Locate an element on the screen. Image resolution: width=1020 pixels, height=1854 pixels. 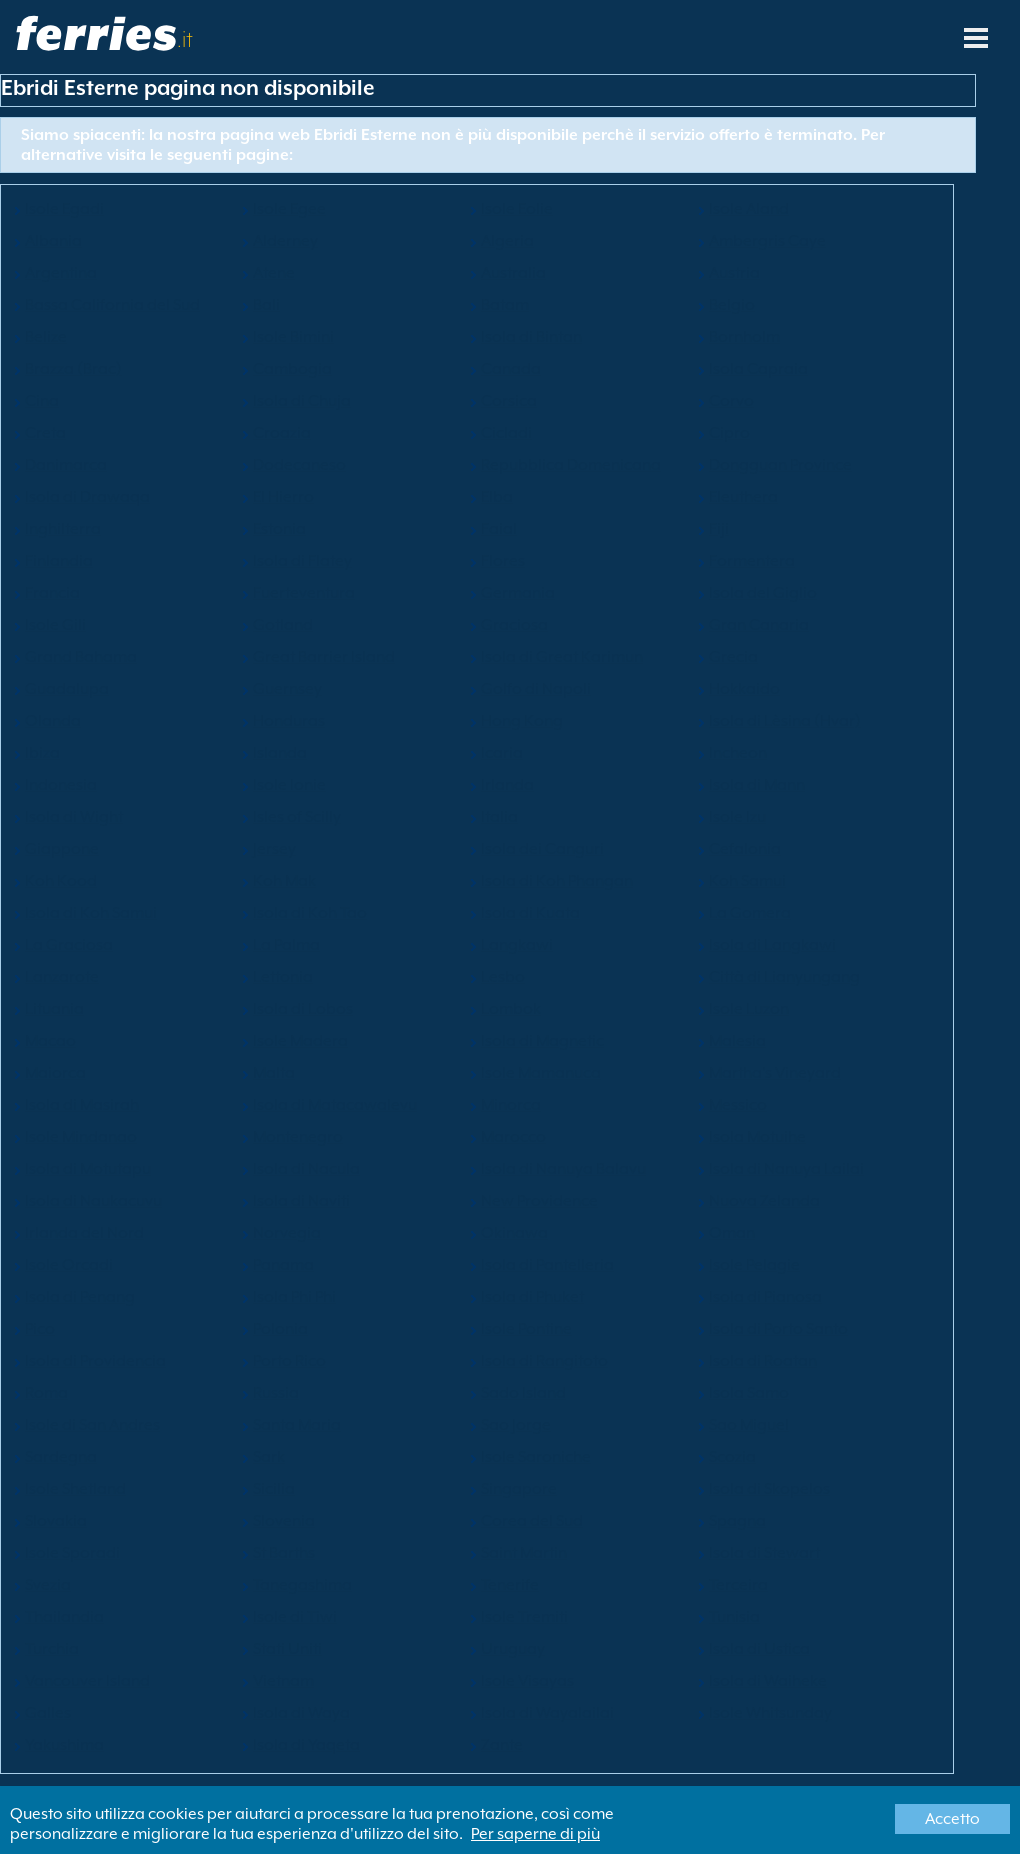
Isole Pelagie is located at coordinates (754, 1265).